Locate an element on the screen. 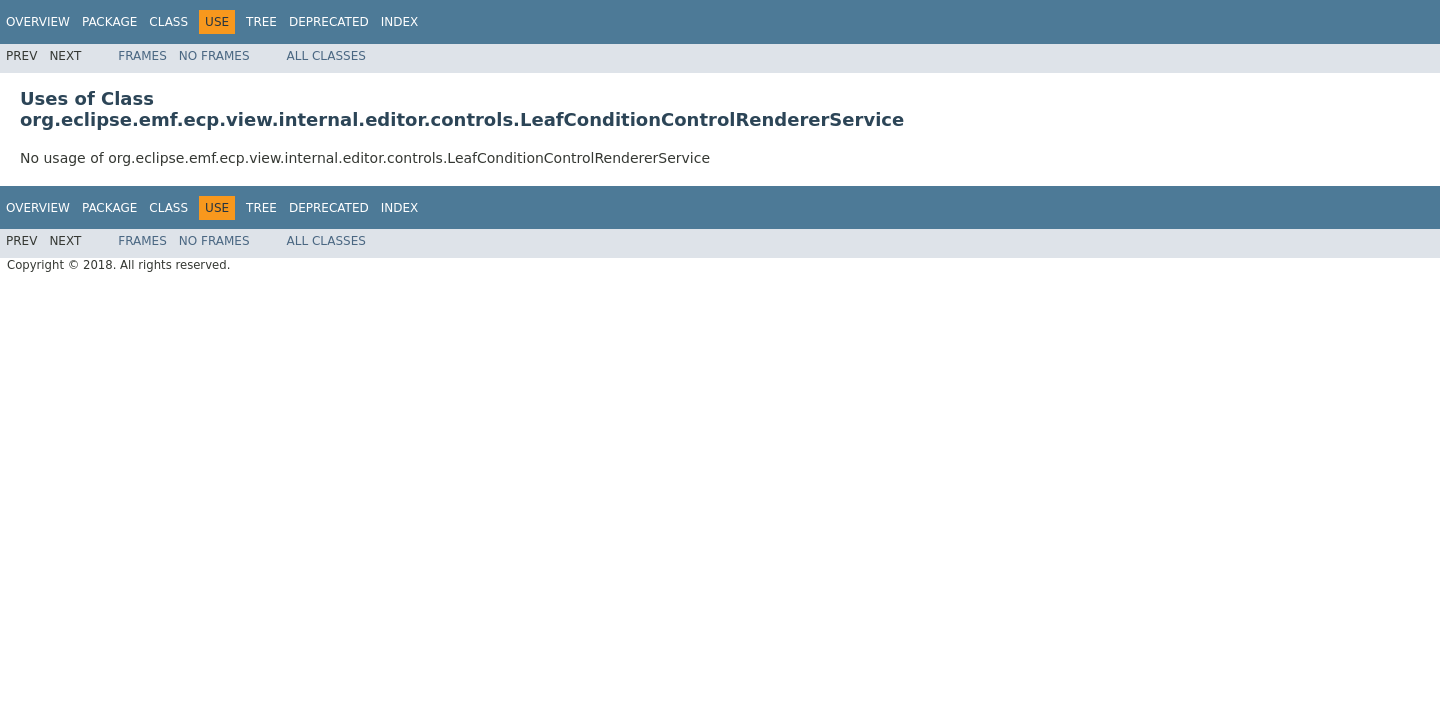 This screenshot has height=720, width=1440. Frames is located at coordinates (142, 56).